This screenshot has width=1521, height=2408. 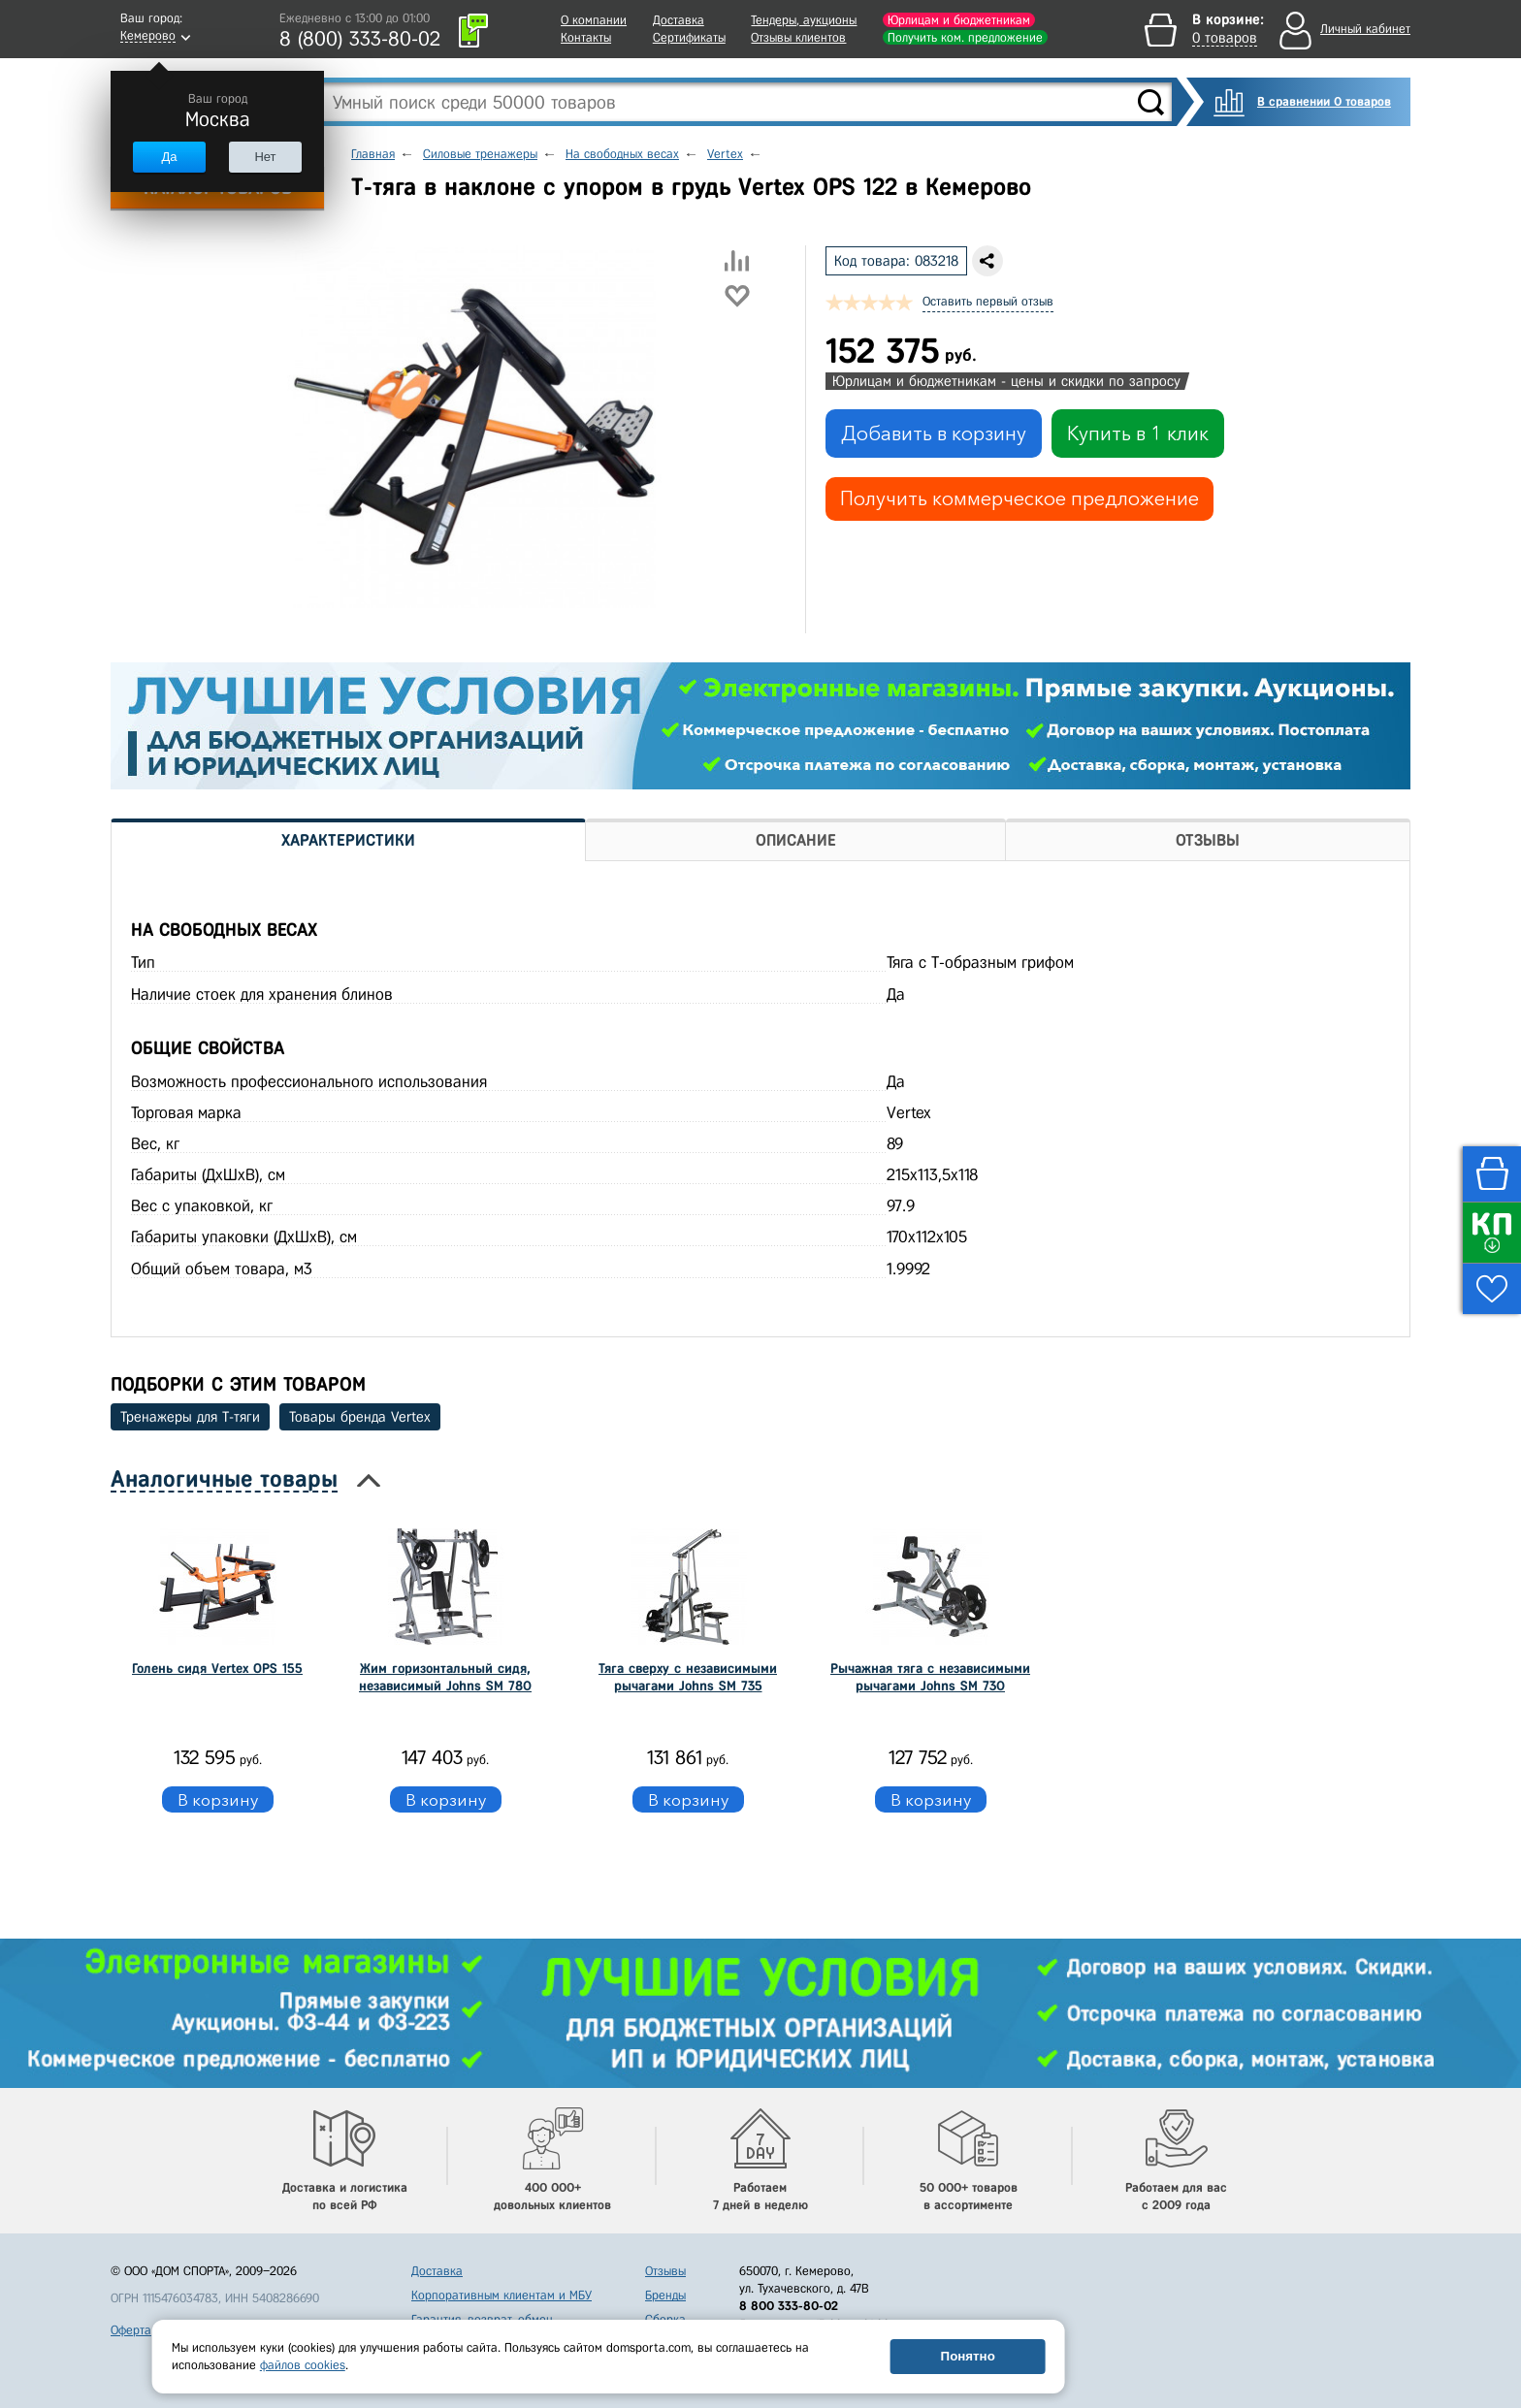 What do you see at coordinates (665, 2295) in the screenshot?
I see `Бренды` at bounding box center [665, 2295].